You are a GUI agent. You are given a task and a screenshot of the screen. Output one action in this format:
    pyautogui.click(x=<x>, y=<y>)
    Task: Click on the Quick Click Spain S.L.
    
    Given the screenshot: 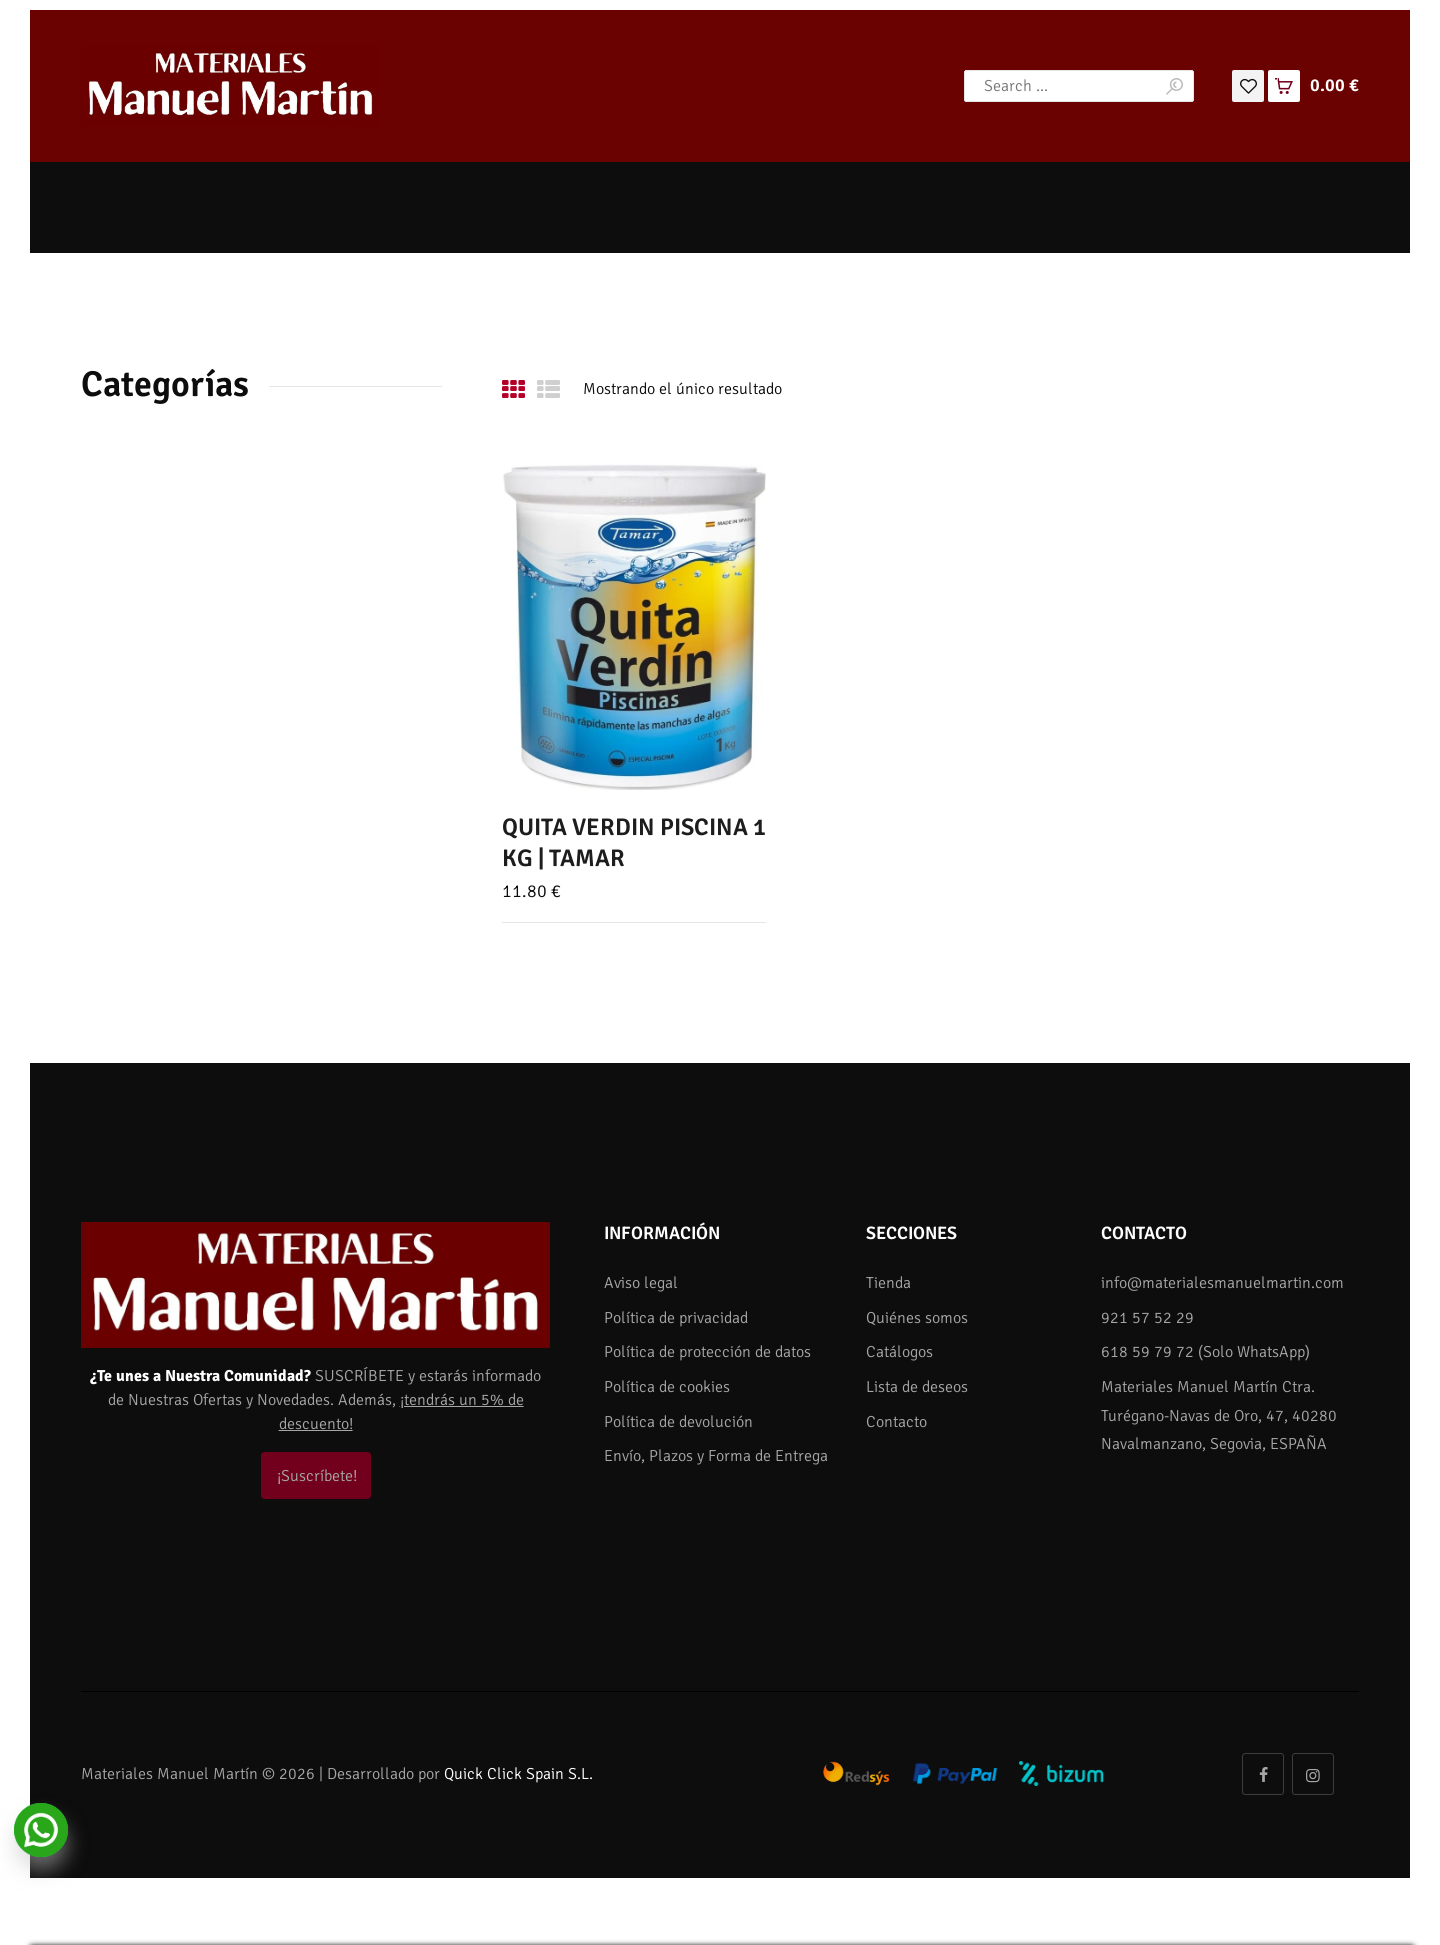 What is the action you would take?
    pyautogui.click(x=518, y=1774)
    